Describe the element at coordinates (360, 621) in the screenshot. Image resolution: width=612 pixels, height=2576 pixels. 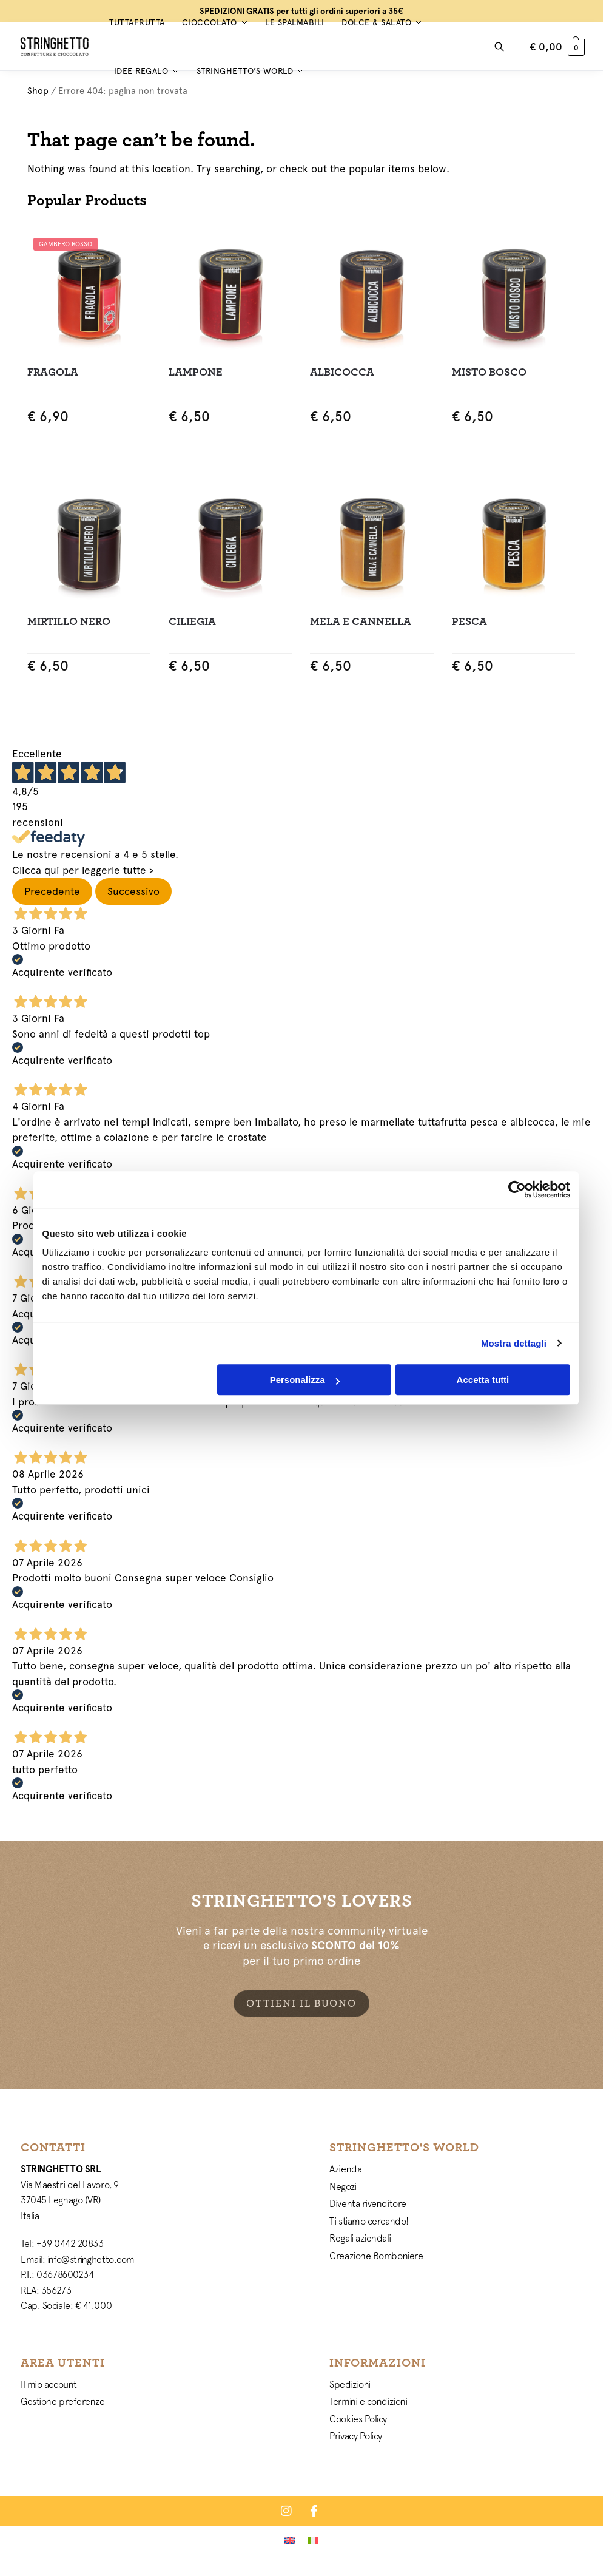
I see `Mela e Cannella` at that location.